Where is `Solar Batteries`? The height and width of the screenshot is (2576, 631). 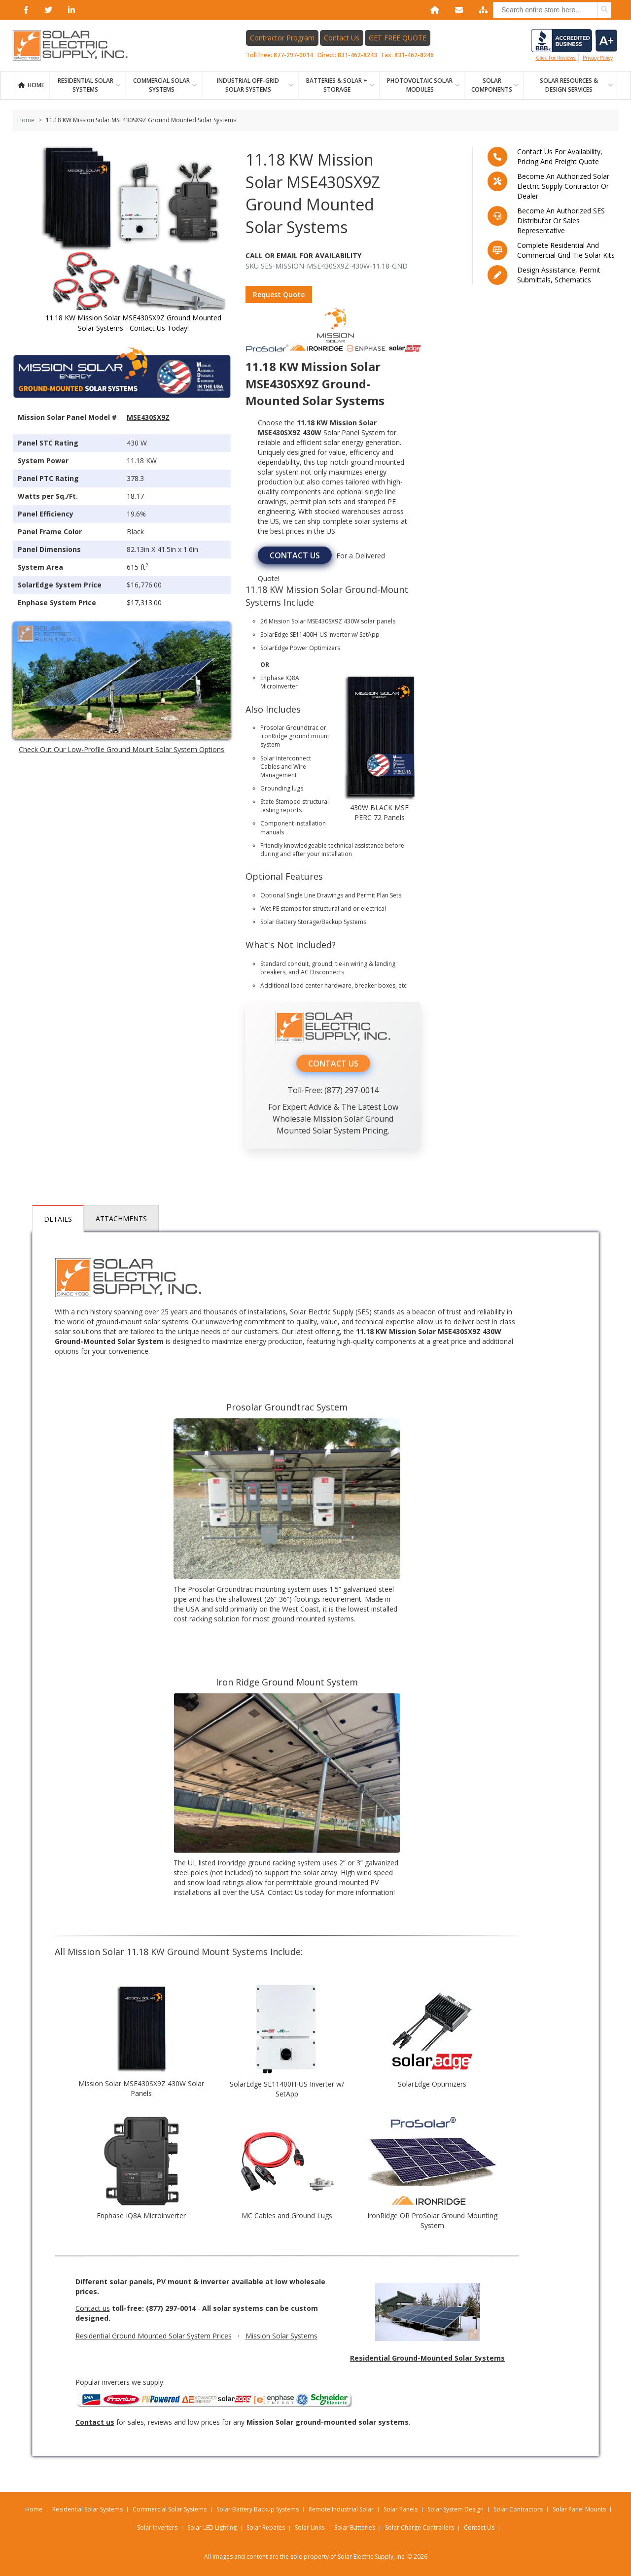
Solar Batteries is located at coordinates (354, 2527).